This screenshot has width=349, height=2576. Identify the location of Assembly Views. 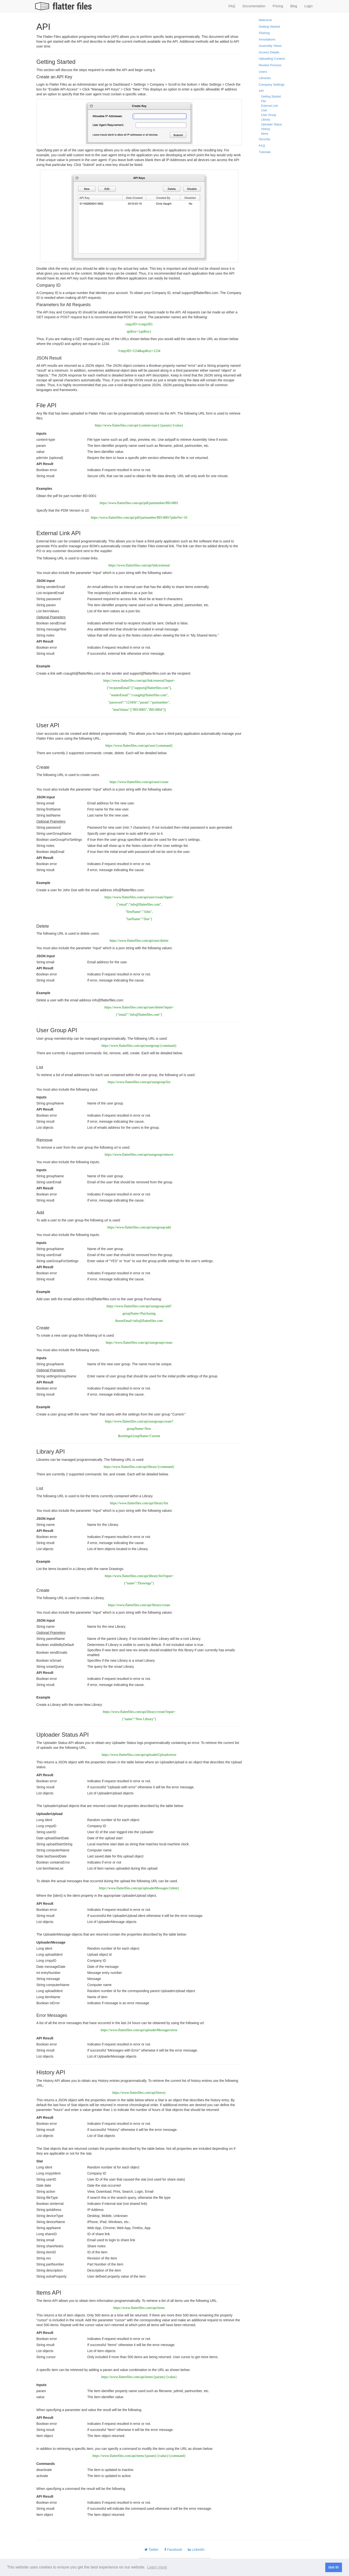
(270, 46).